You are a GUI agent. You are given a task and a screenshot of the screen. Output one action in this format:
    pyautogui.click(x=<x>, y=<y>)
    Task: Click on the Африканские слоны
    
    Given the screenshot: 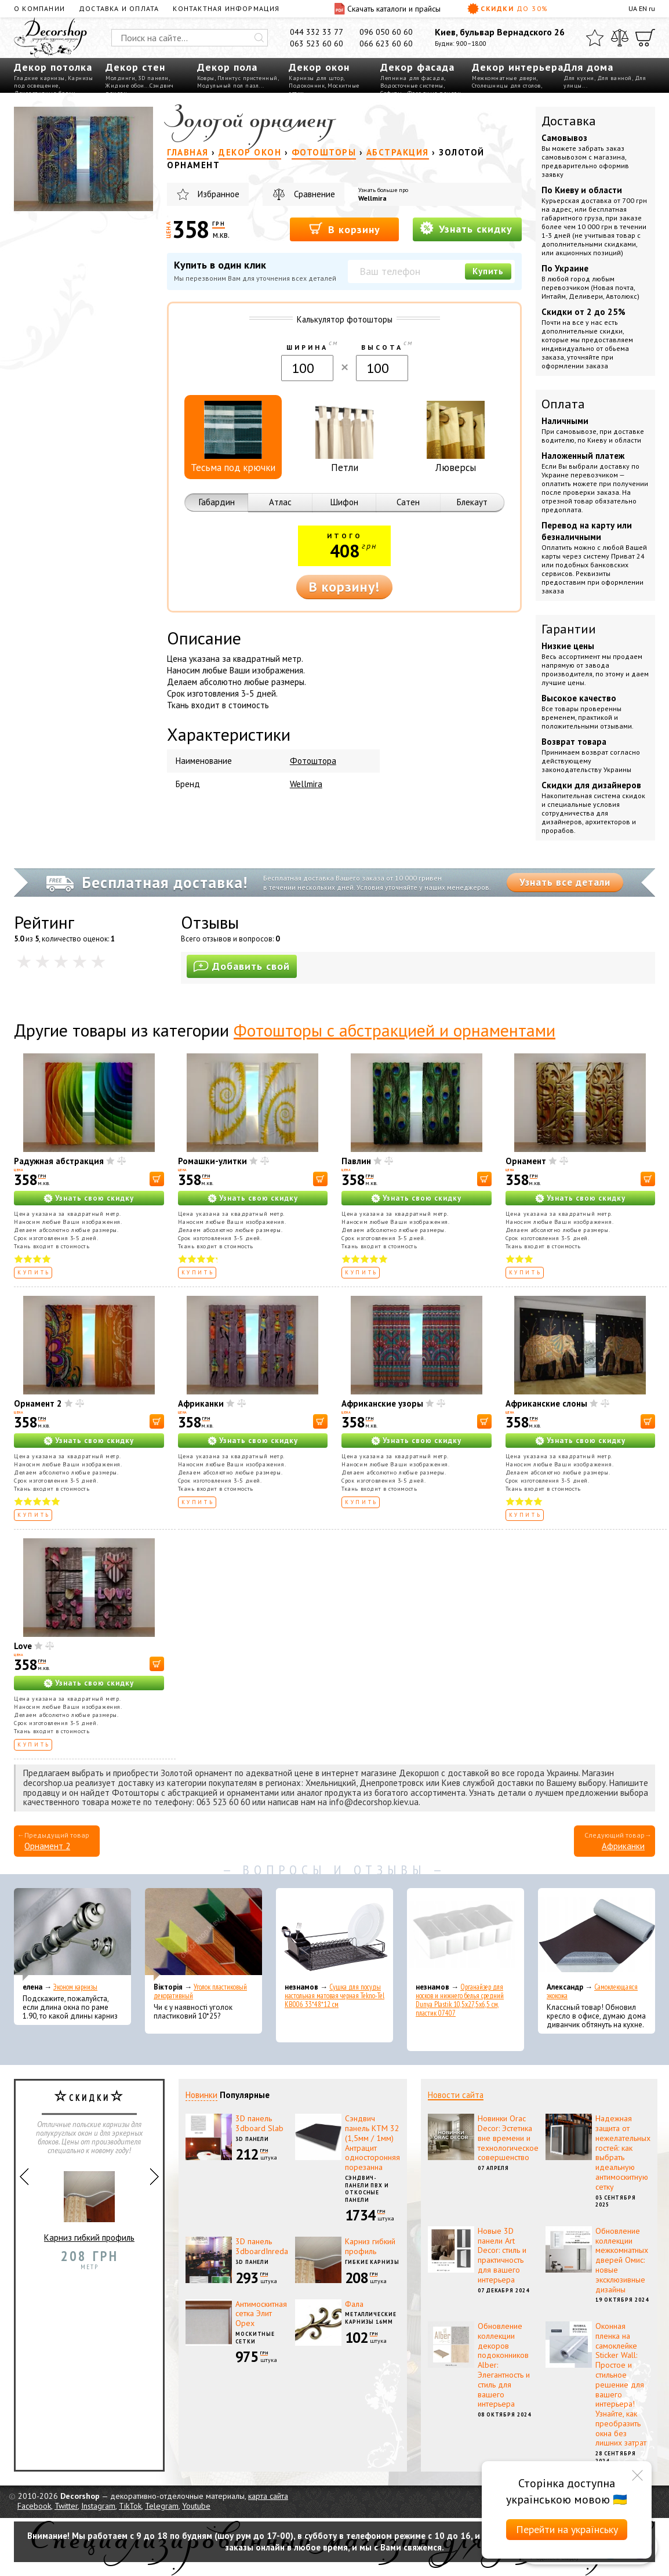 What is the action you would take?
    pyautogui.click(x=546, y=1403)
    